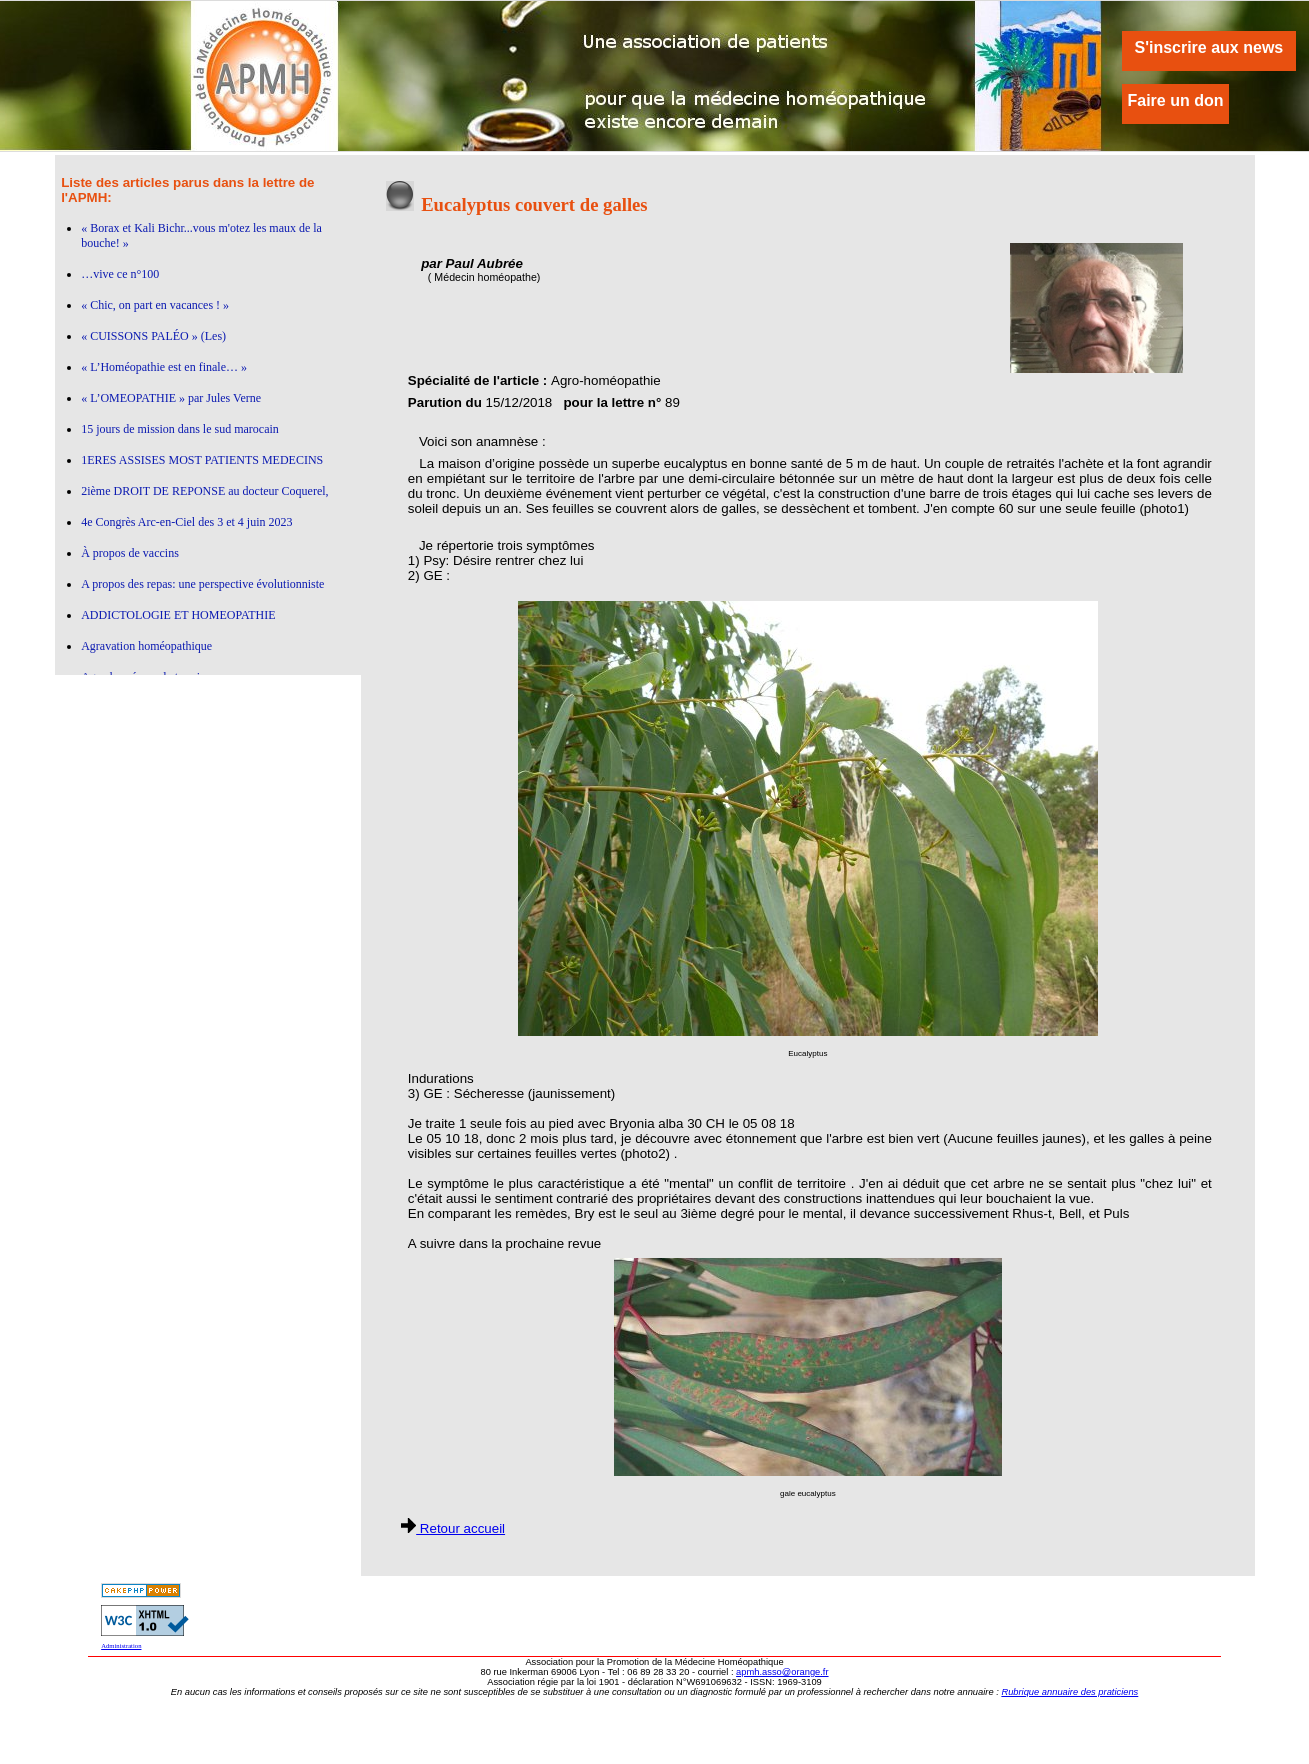 This screenshot has width=1309, height=1764. I want to click on 4e Congrès Arc-en-Ciel des 3 et 4 juin 2023, so click(186, 522).